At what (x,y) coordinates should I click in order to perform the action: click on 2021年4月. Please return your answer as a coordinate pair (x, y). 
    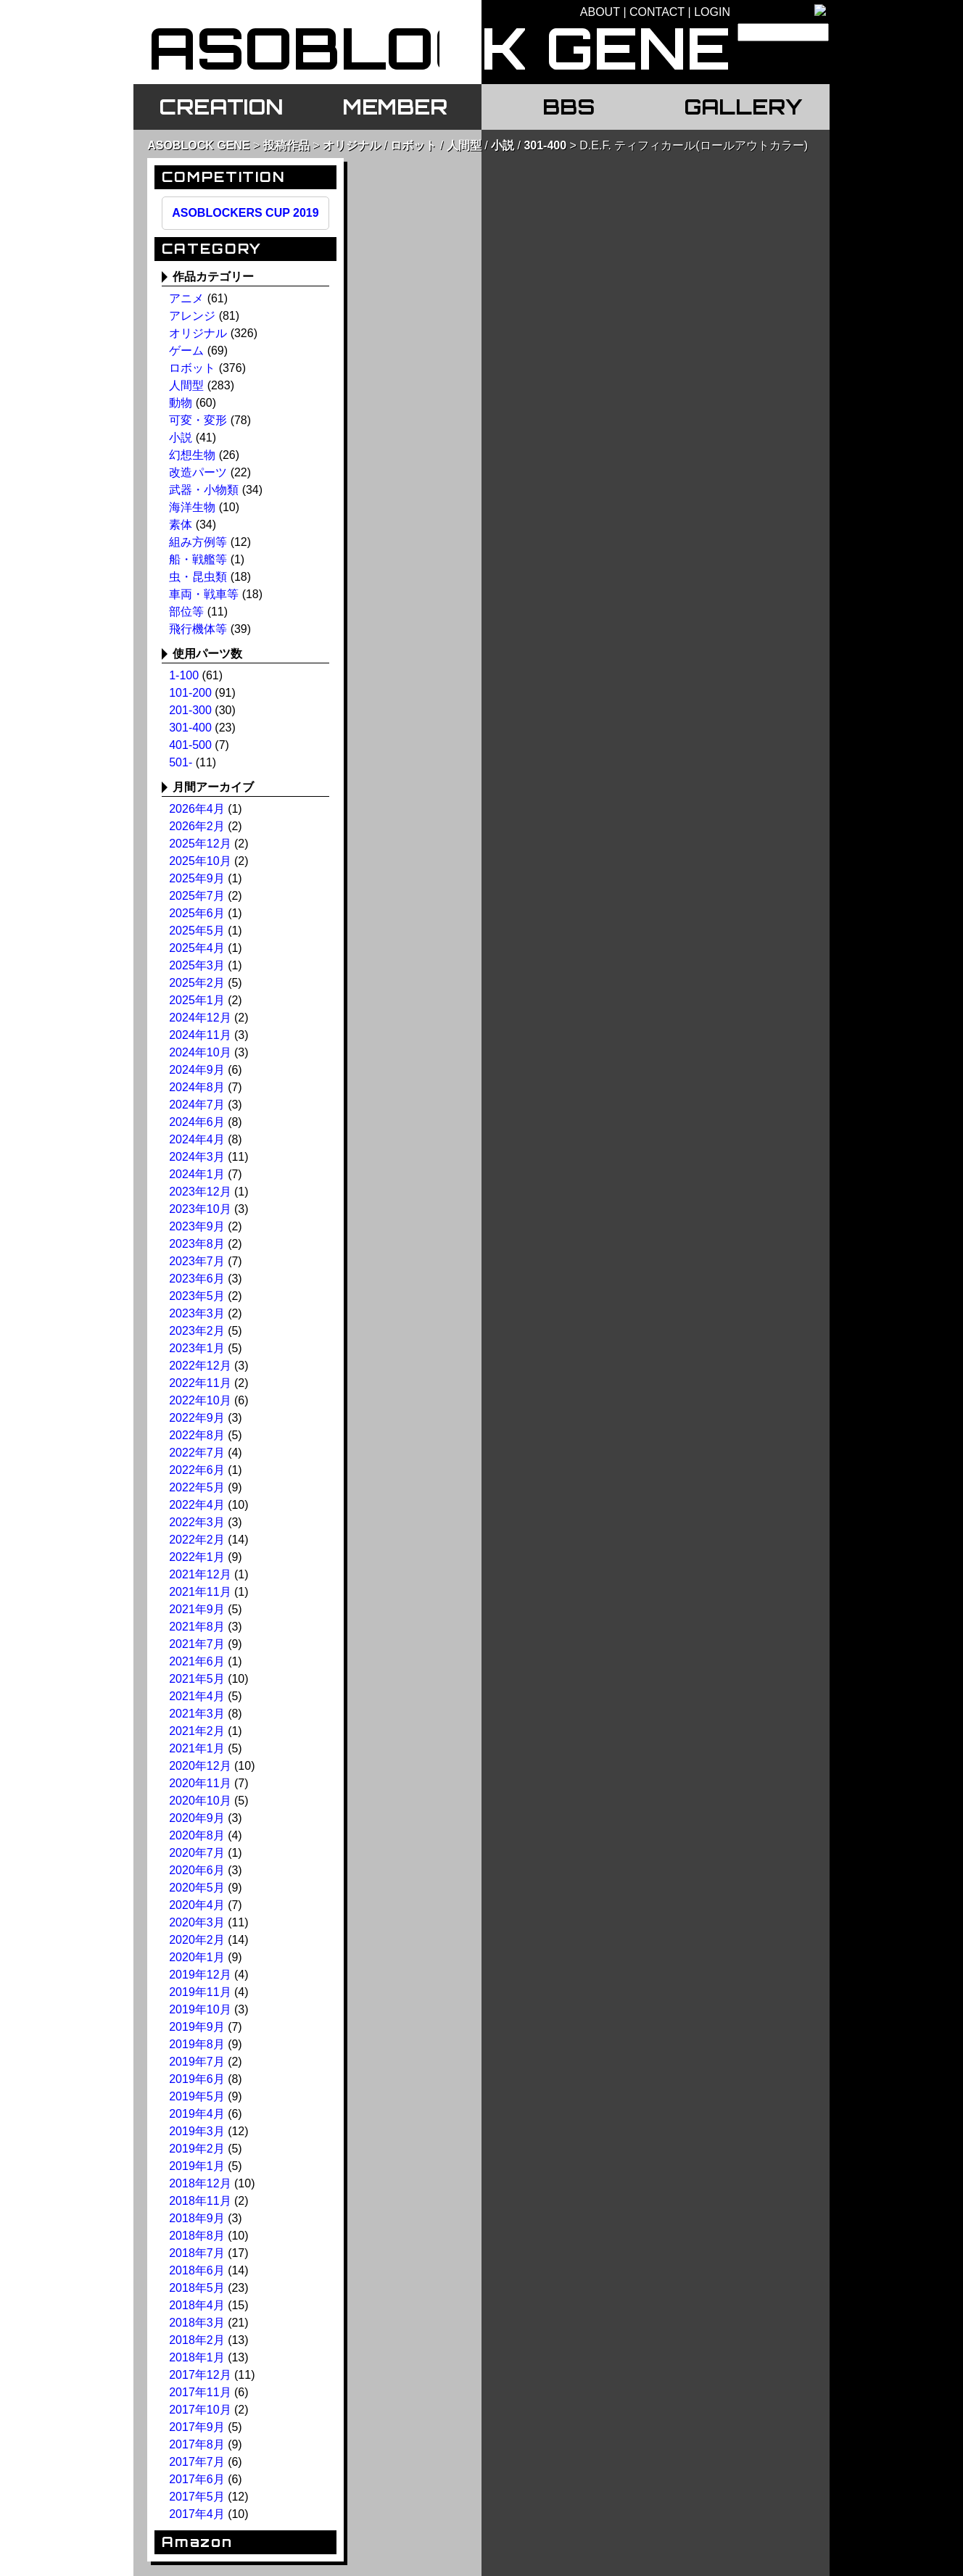
    Looking at the image, I should click on (197, 1696).